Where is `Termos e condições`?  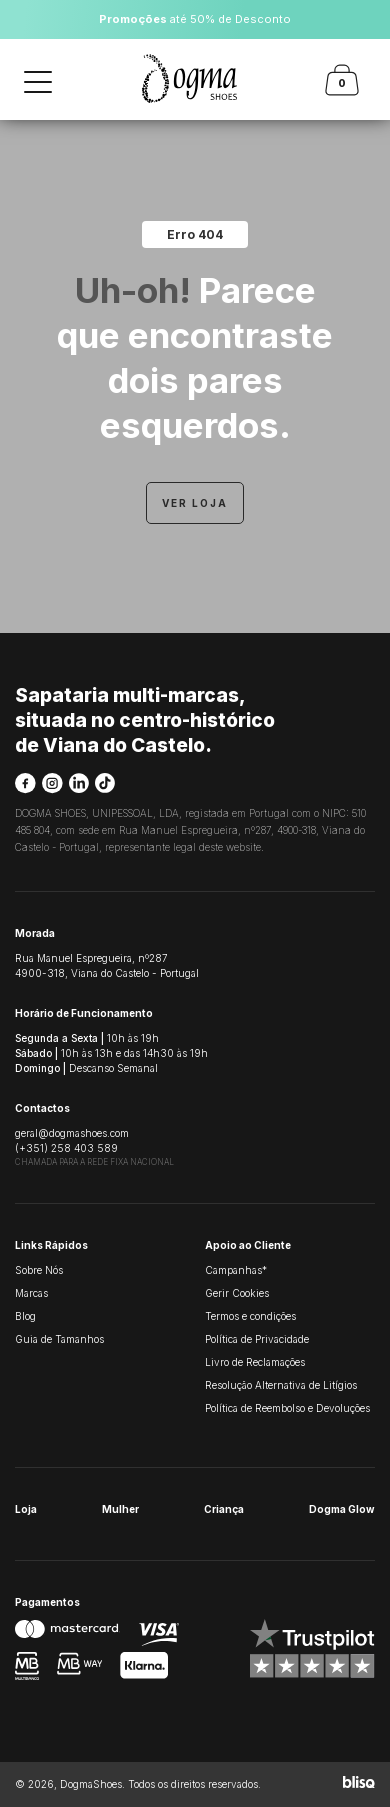
Termos e condições is located at coordinates (250, 1316).